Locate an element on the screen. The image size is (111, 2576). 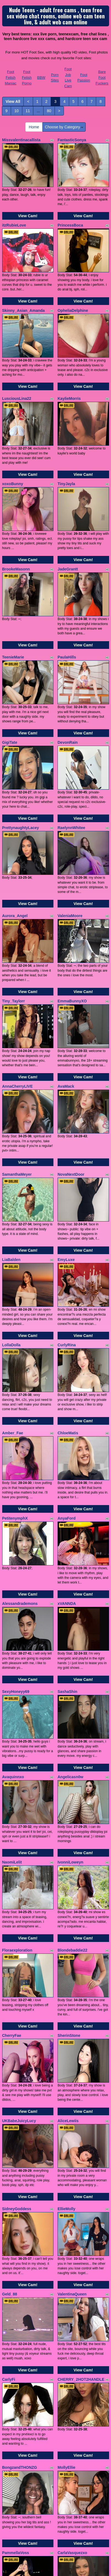
PrincessBoca is located at coordinates (70, 225).